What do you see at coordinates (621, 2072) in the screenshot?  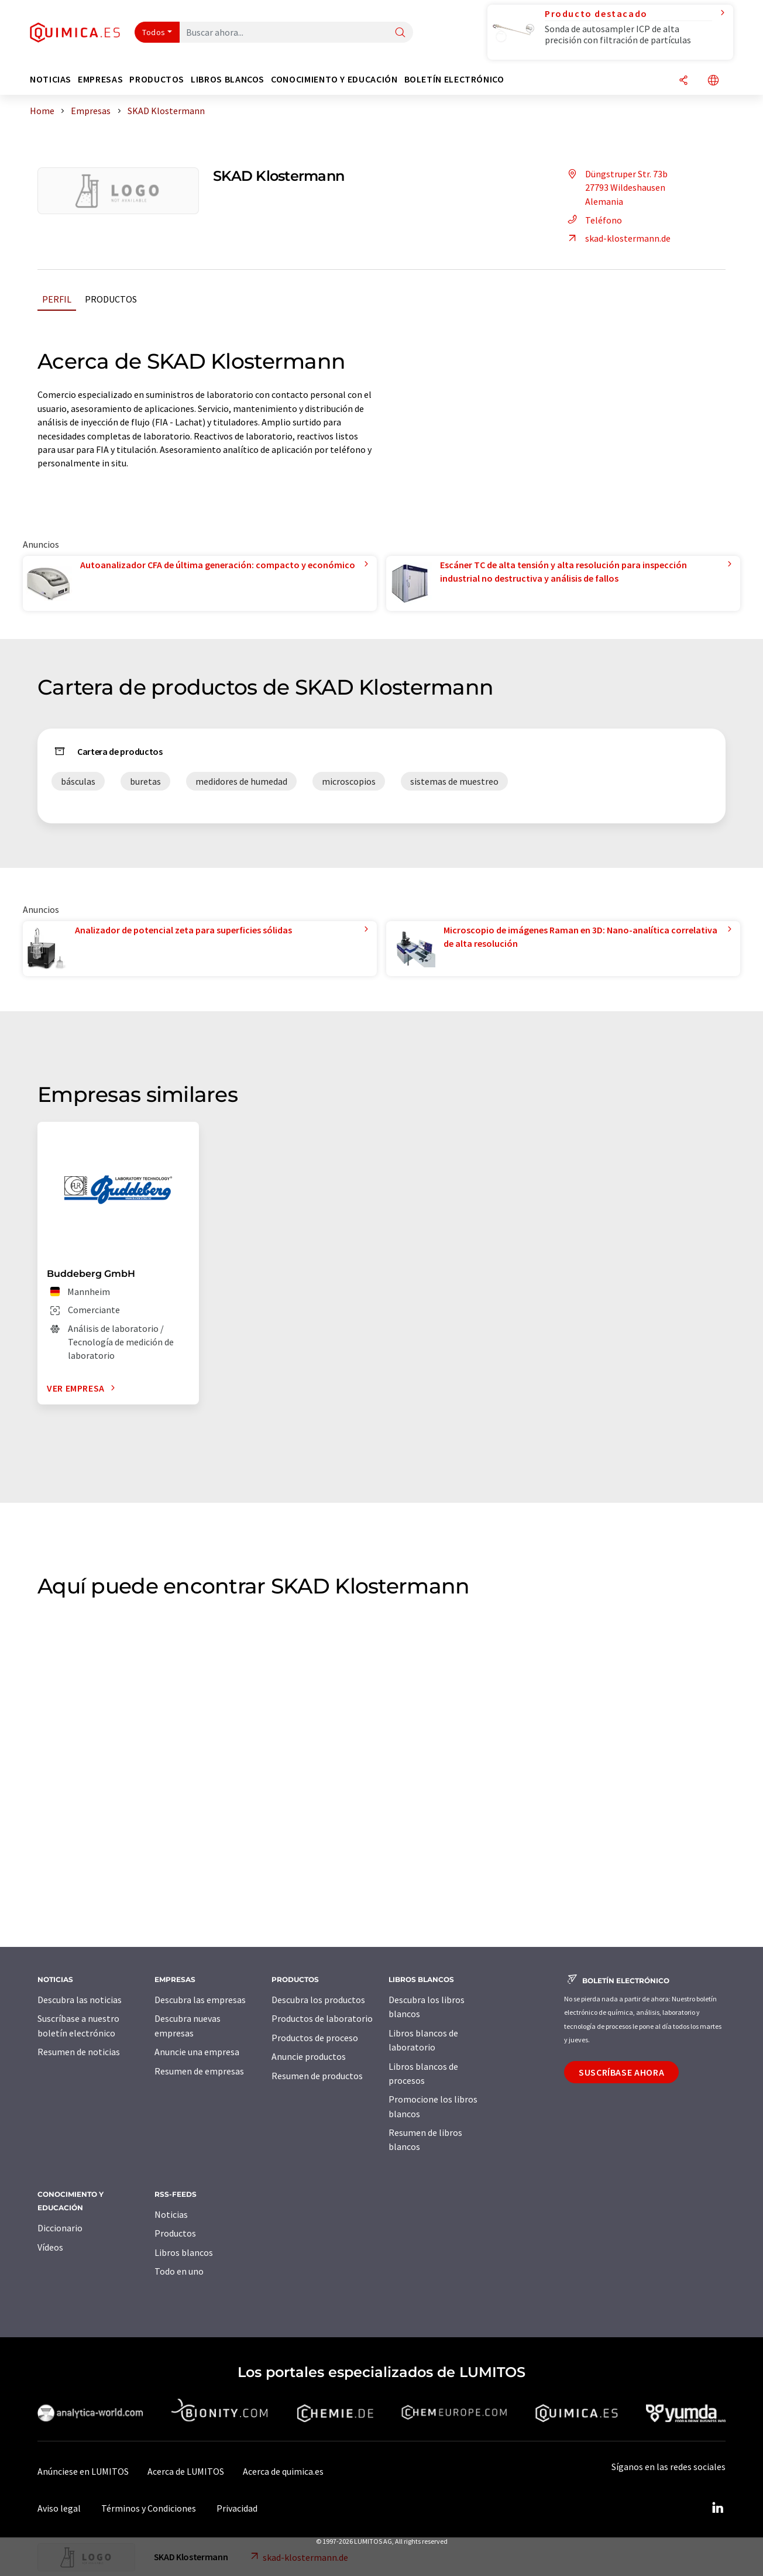 I see `Suscríbase ahora` at bounding box center [621, 2072].